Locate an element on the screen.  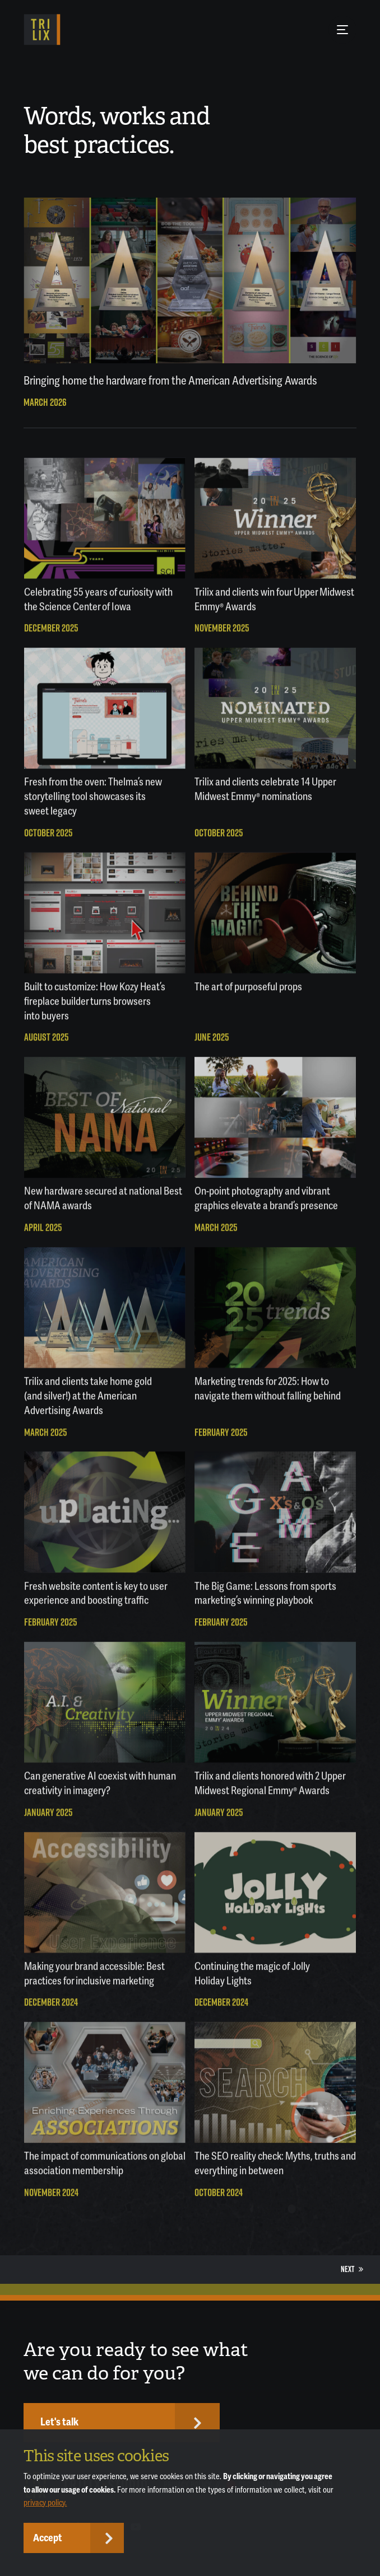
privacy policy. is located at coordinates (45, 2503).